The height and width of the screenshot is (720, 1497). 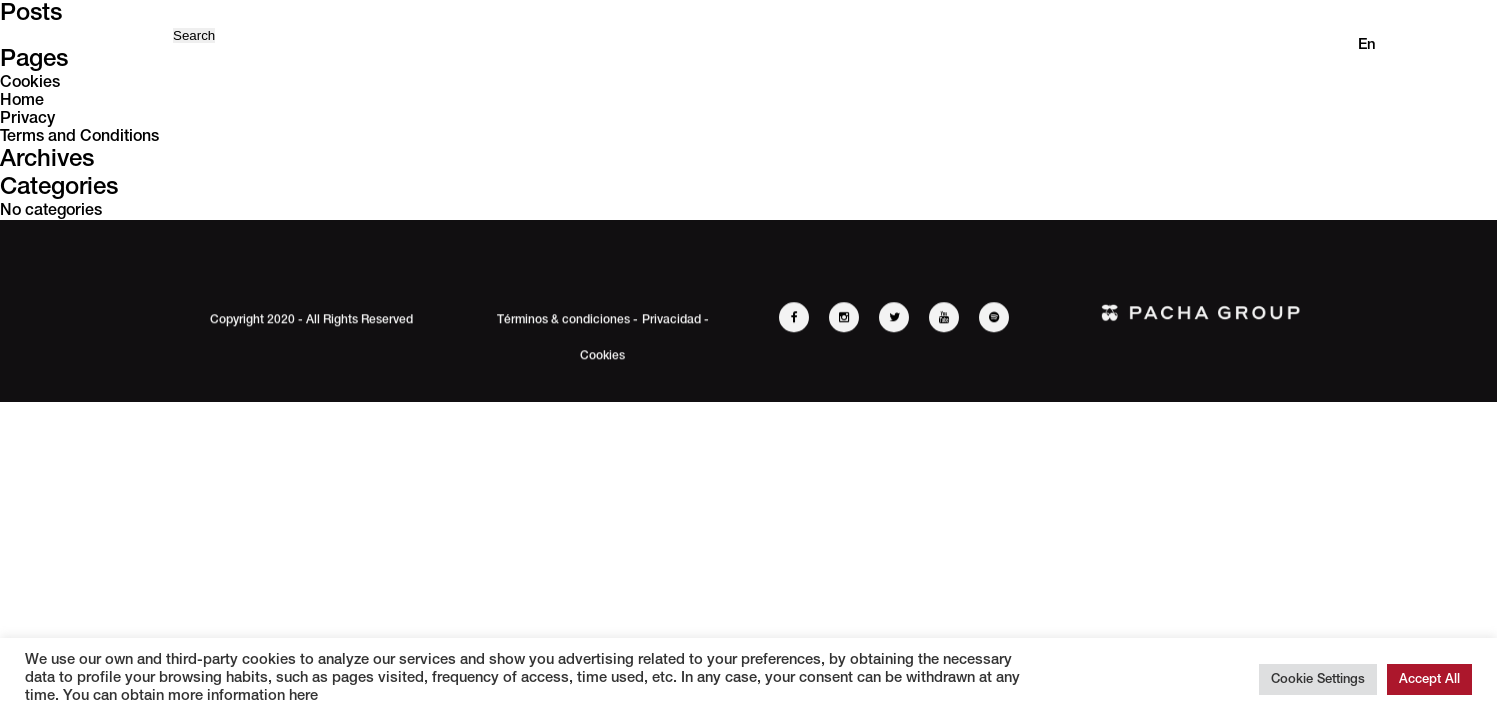 What do you see at coordinates (1367, 45) in the screenshot?
I see `en` at bounding box center [1367, 45].